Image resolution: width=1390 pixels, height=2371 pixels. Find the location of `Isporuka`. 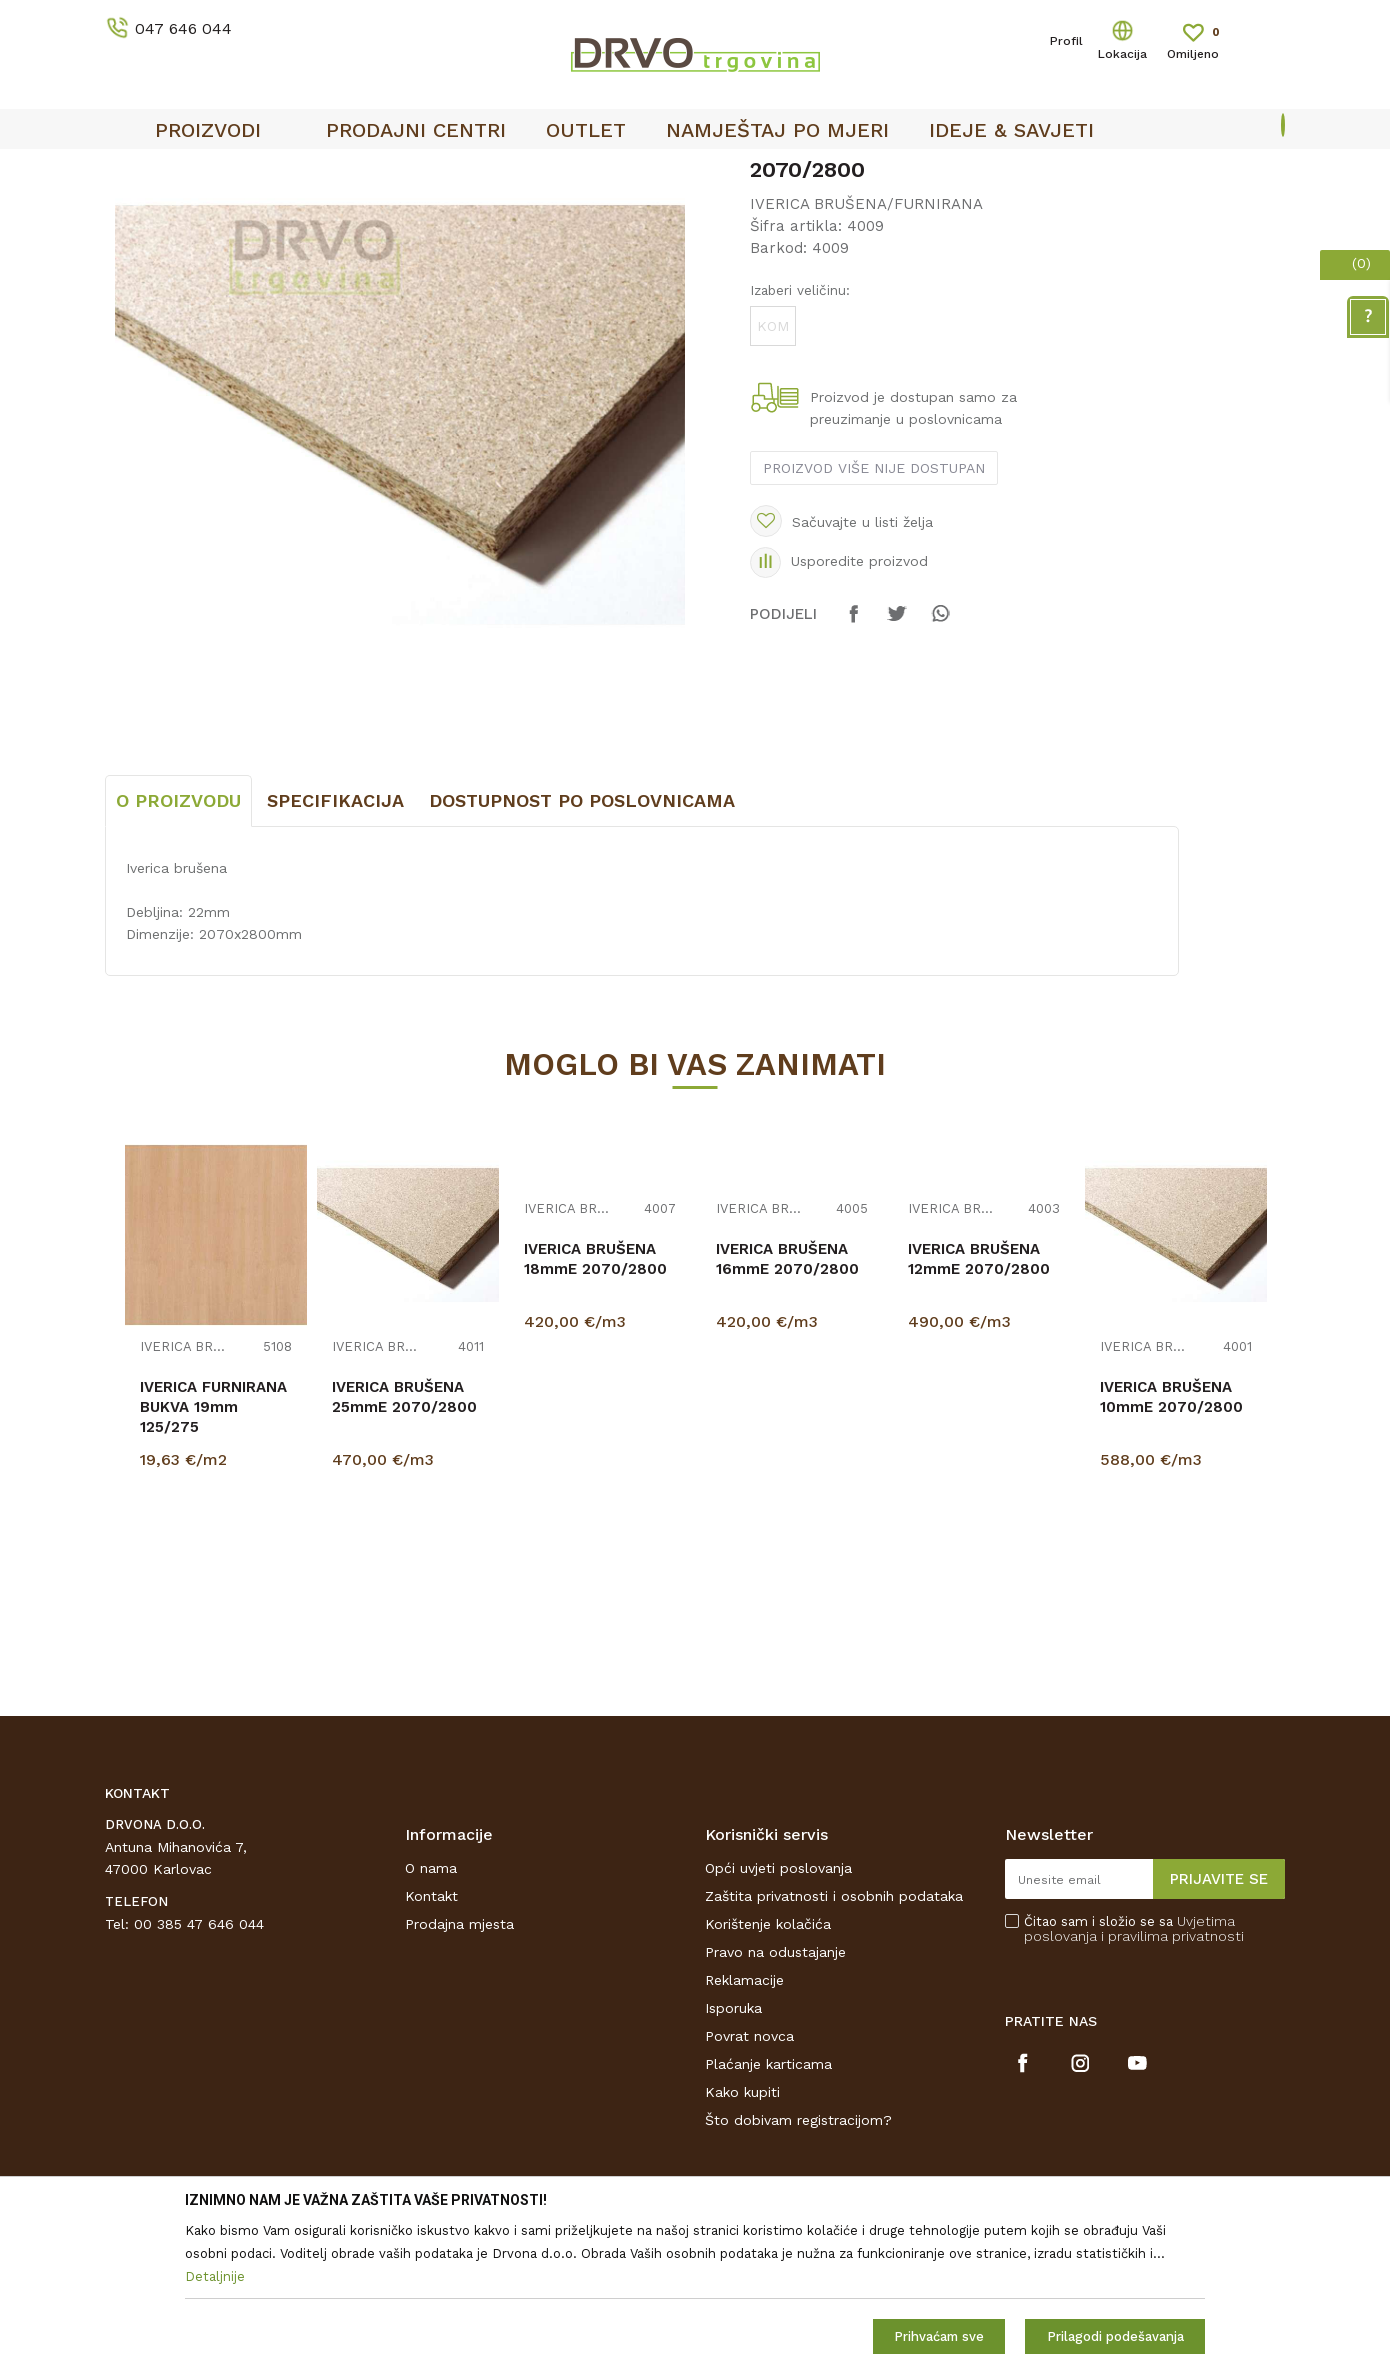

Isporuka is located at coordinates (733, 2157).